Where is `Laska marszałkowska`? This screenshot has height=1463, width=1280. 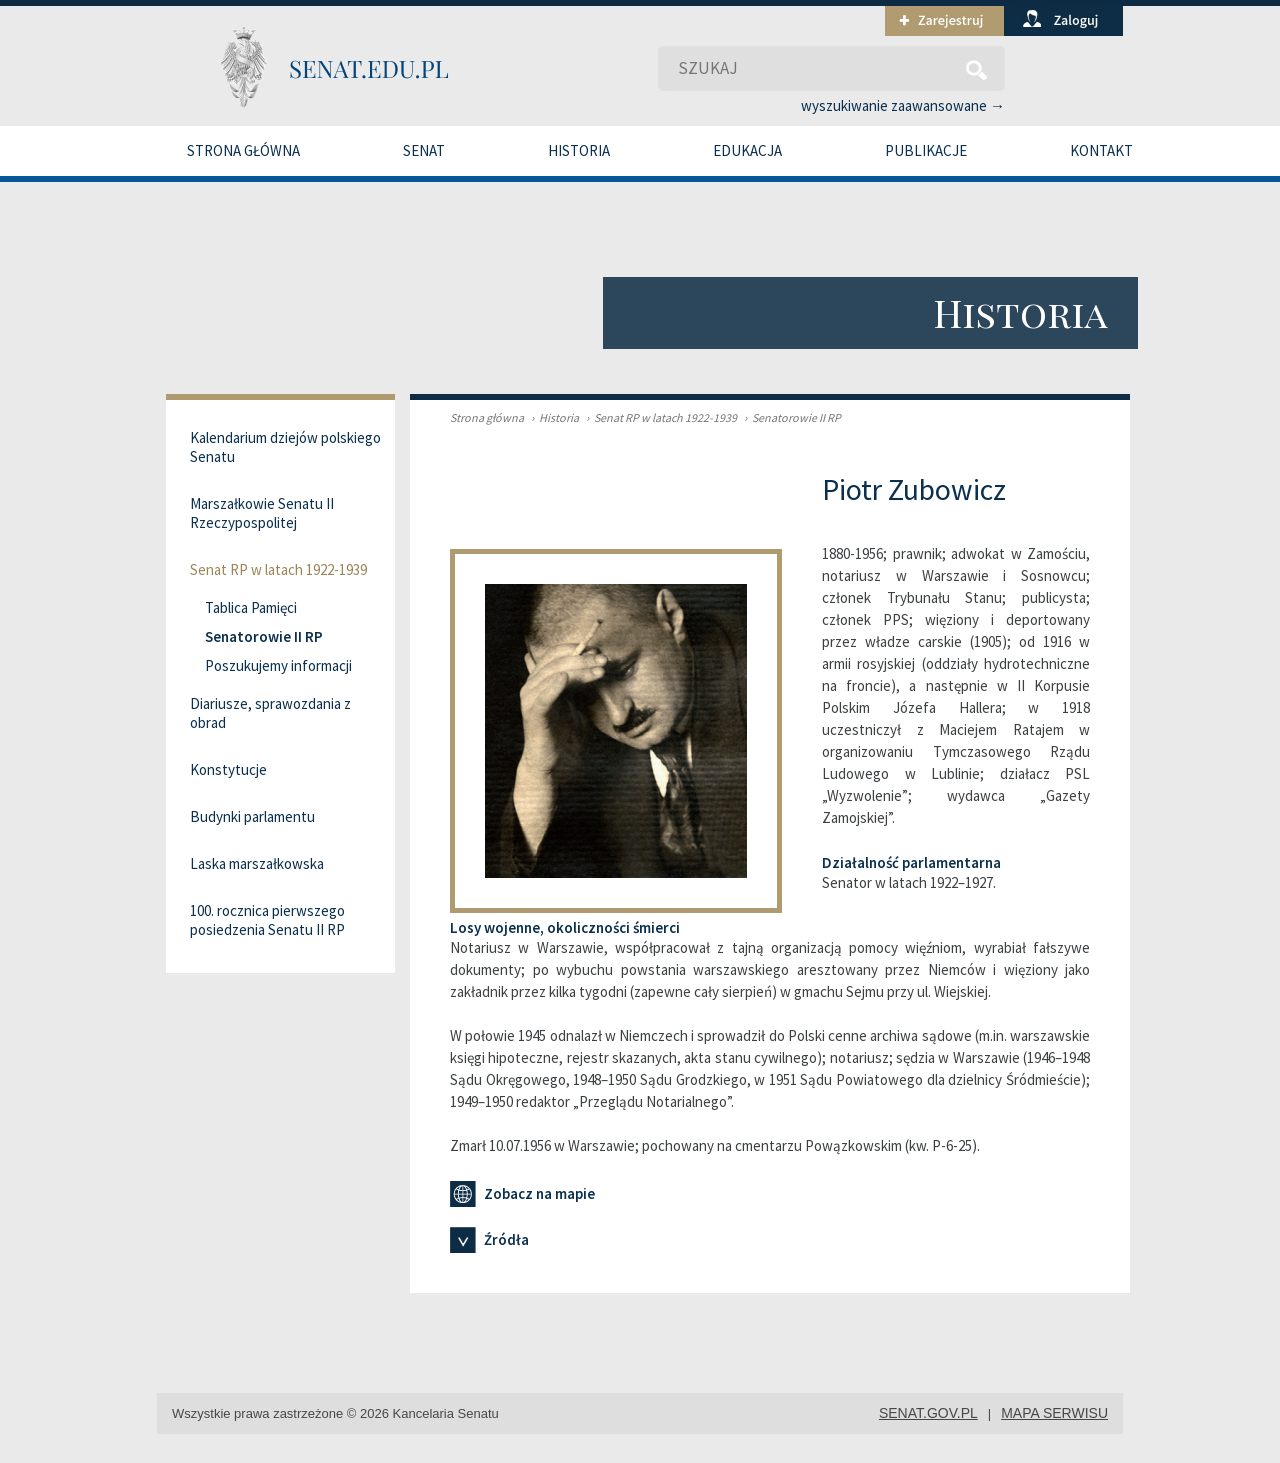 Laska marszałkowska is located at coordinates (257, 863).